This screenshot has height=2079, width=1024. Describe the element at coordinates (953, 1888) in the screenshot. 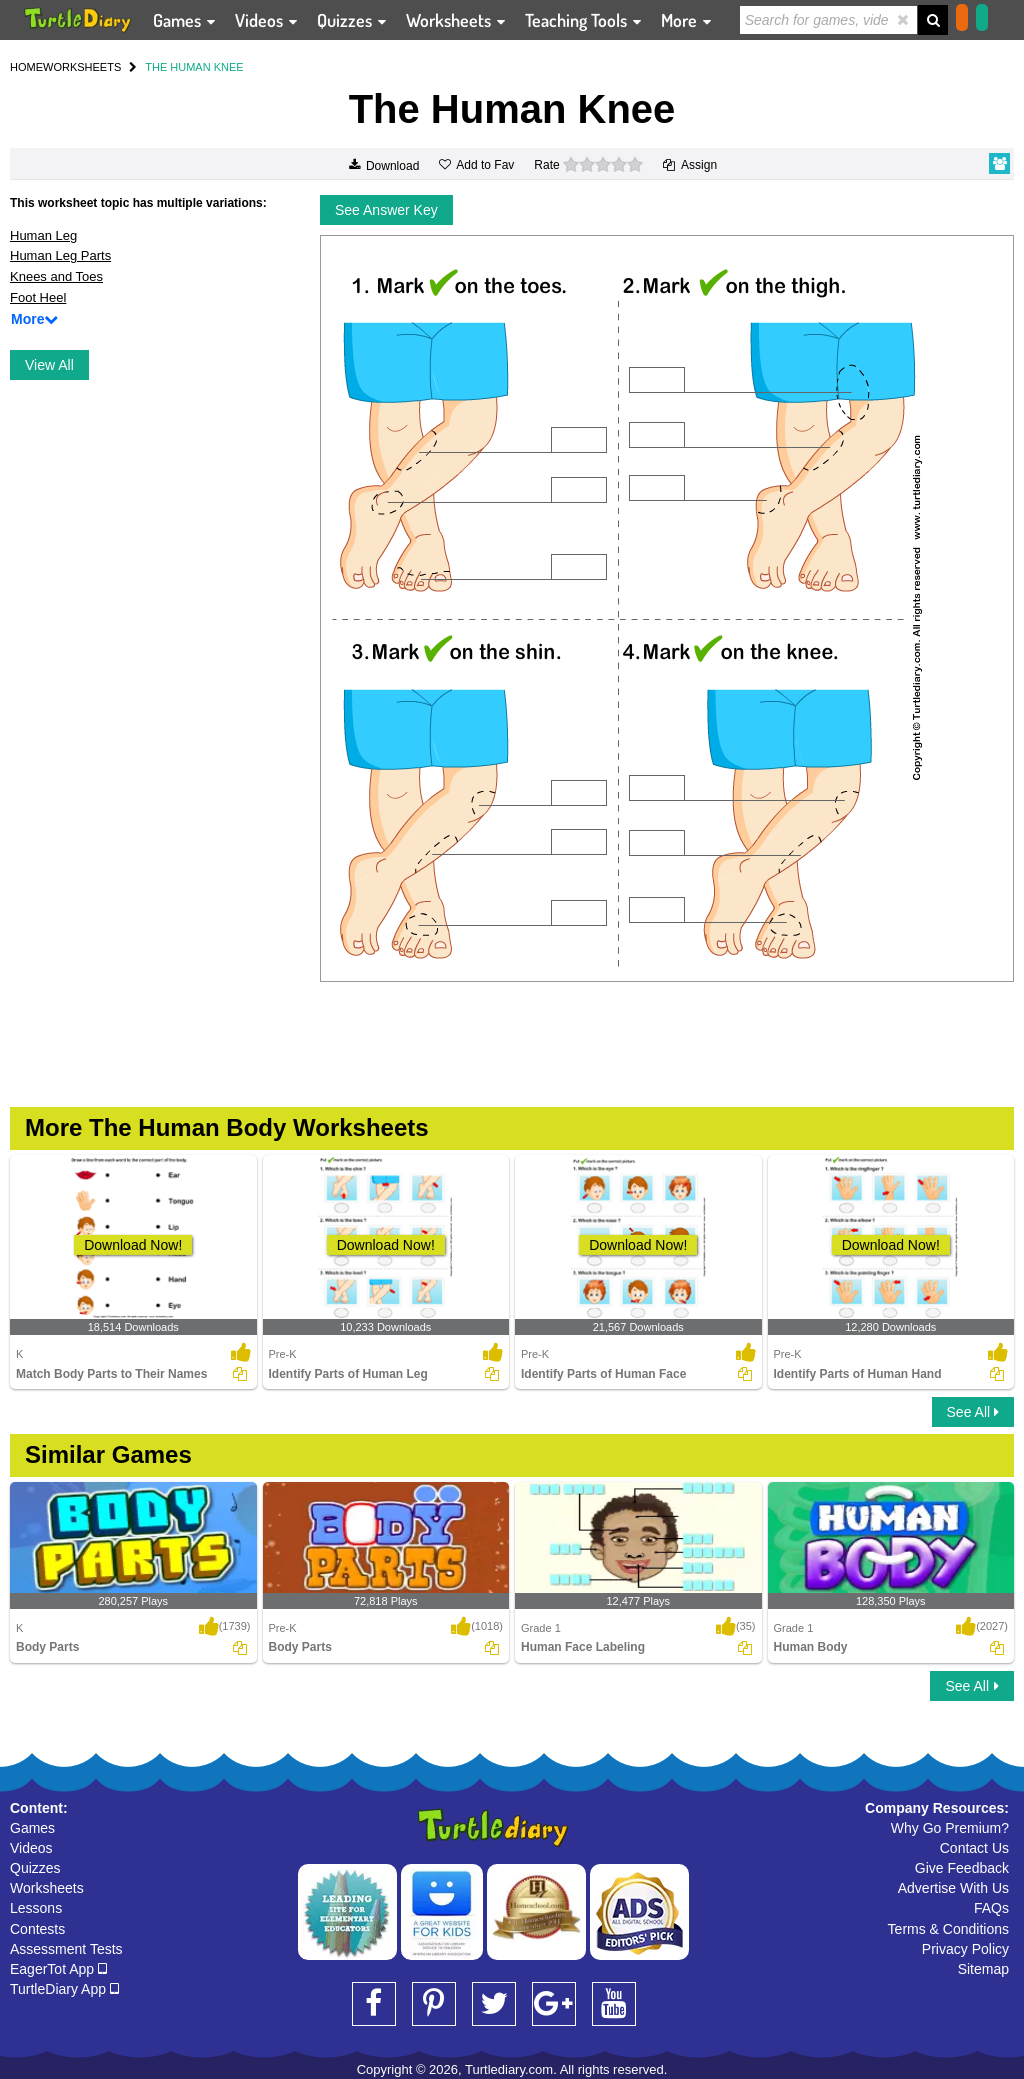

I see `Advertise With Us` at that location.